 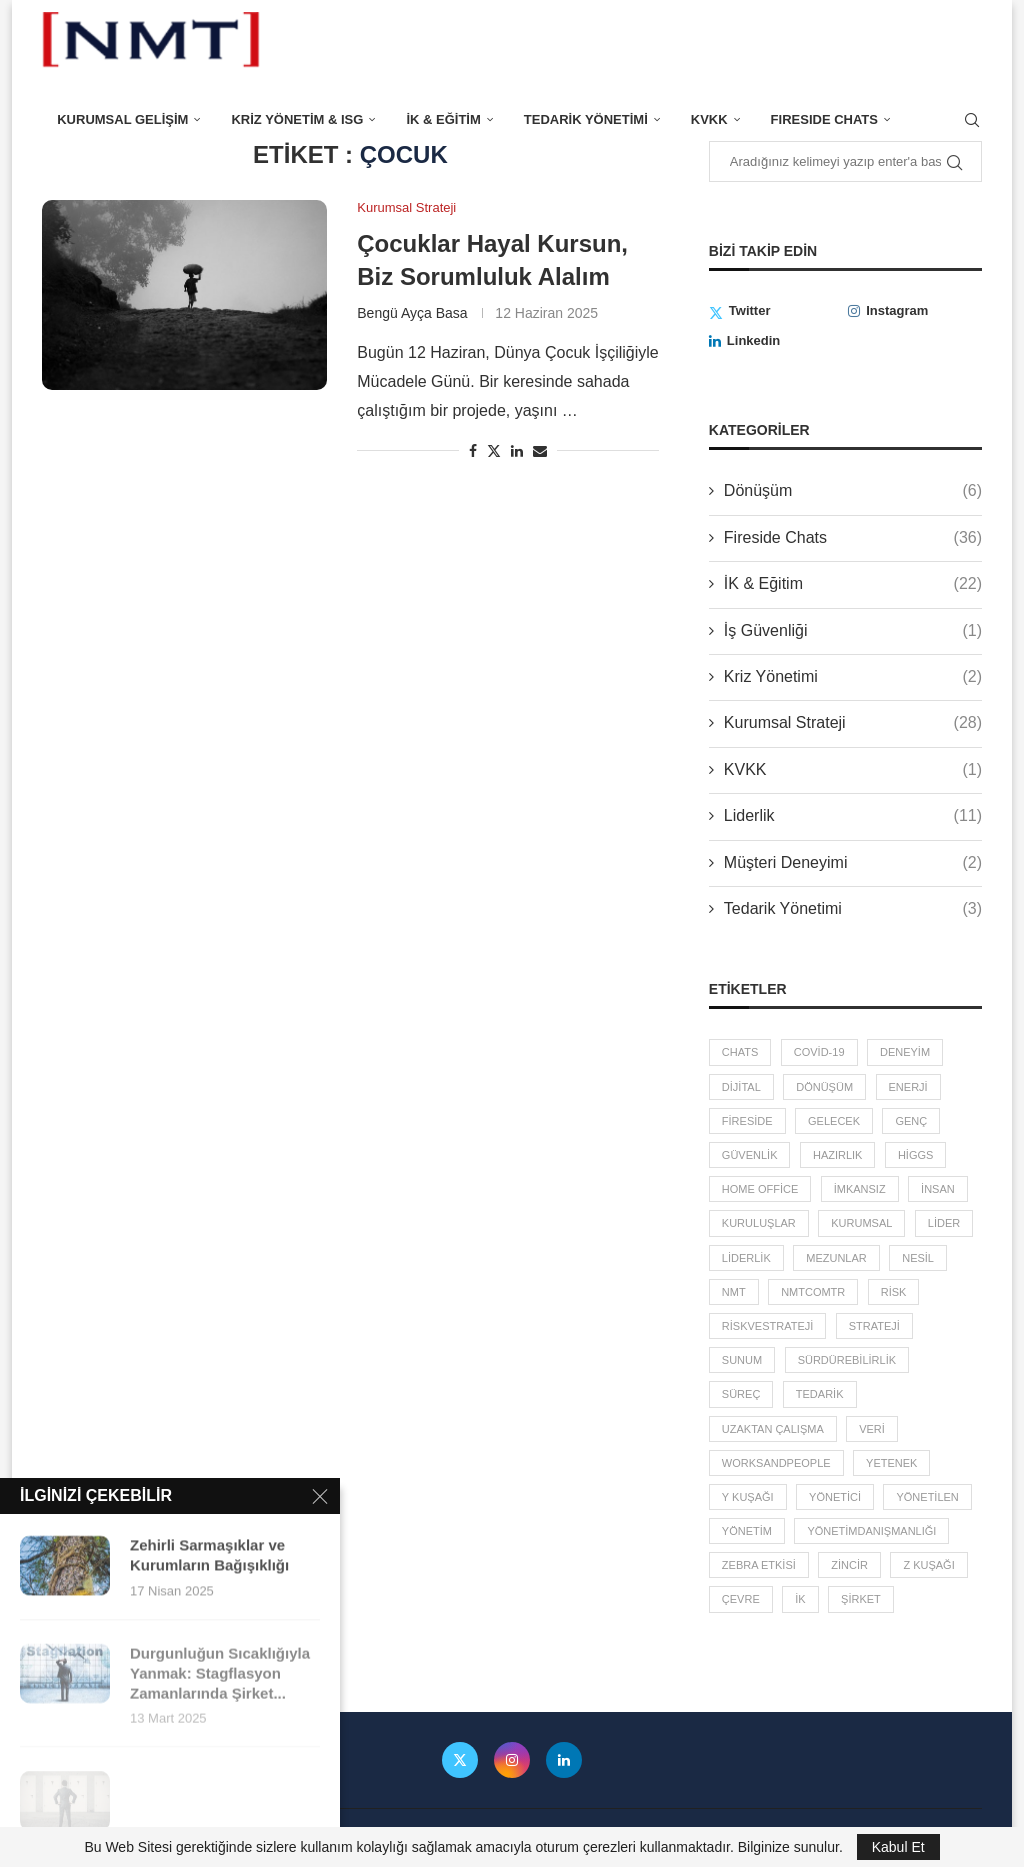 I want to click on Kabul Et [GPRD Accept], so click(x=898, y=1847).